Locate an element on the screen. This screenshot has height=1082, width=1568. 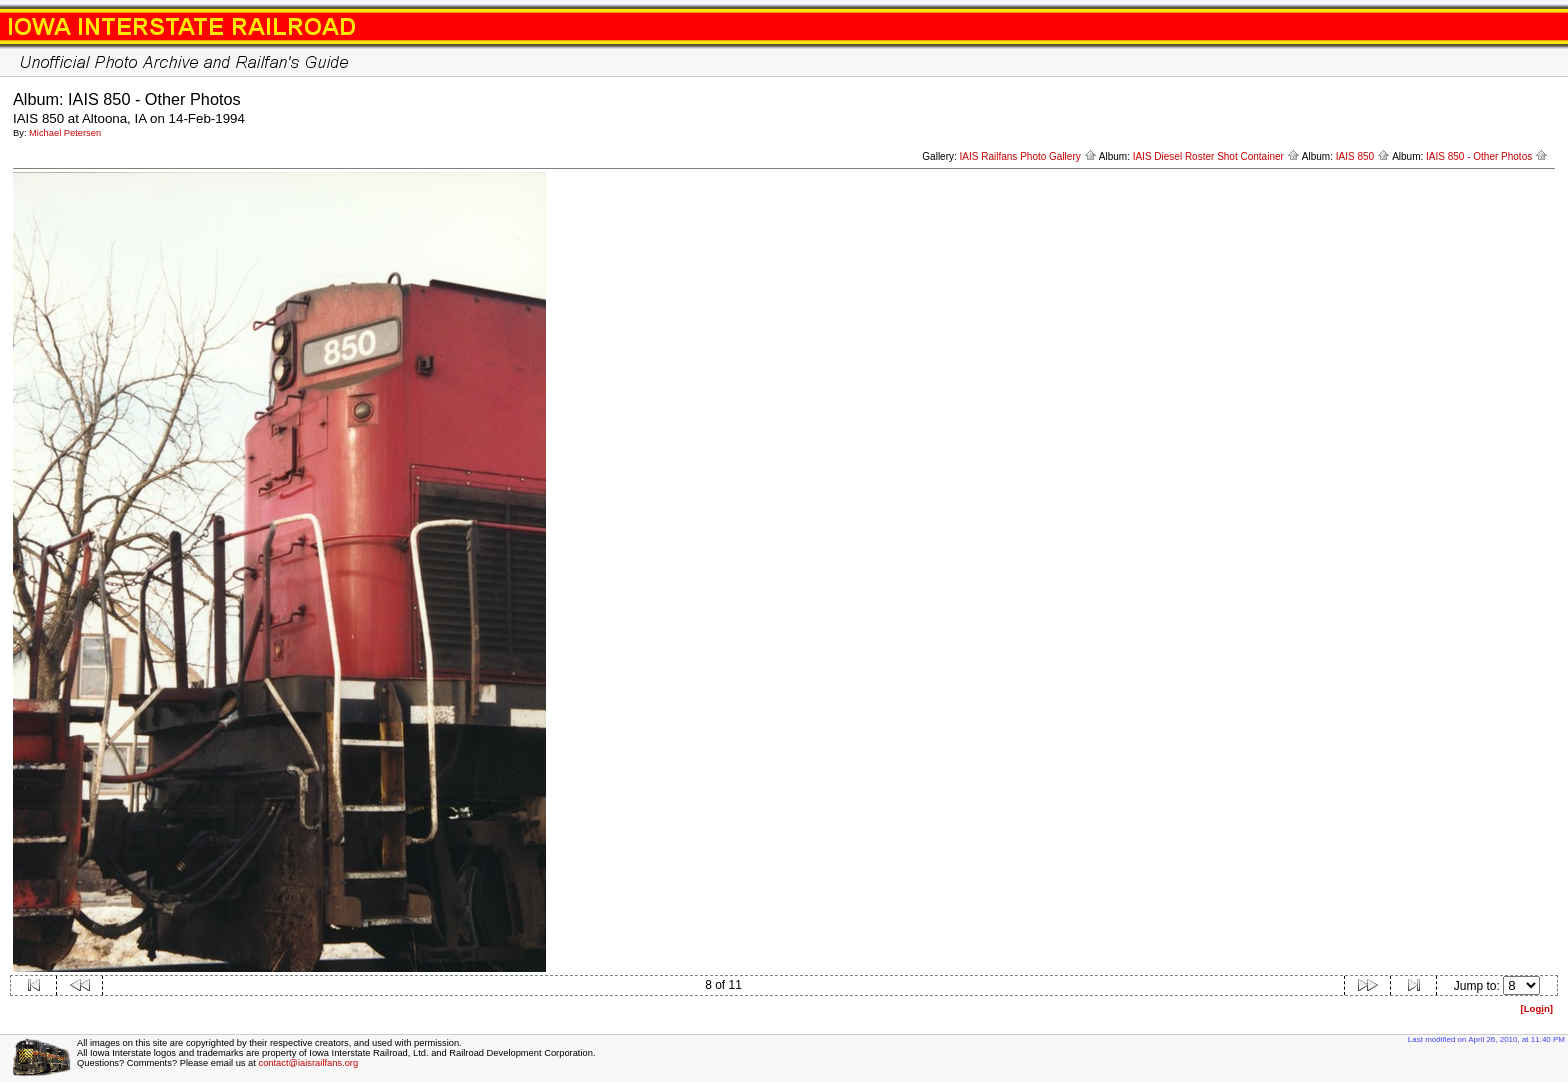
IAIS 850 - Other Photos is located at coordinates (1487, 156).